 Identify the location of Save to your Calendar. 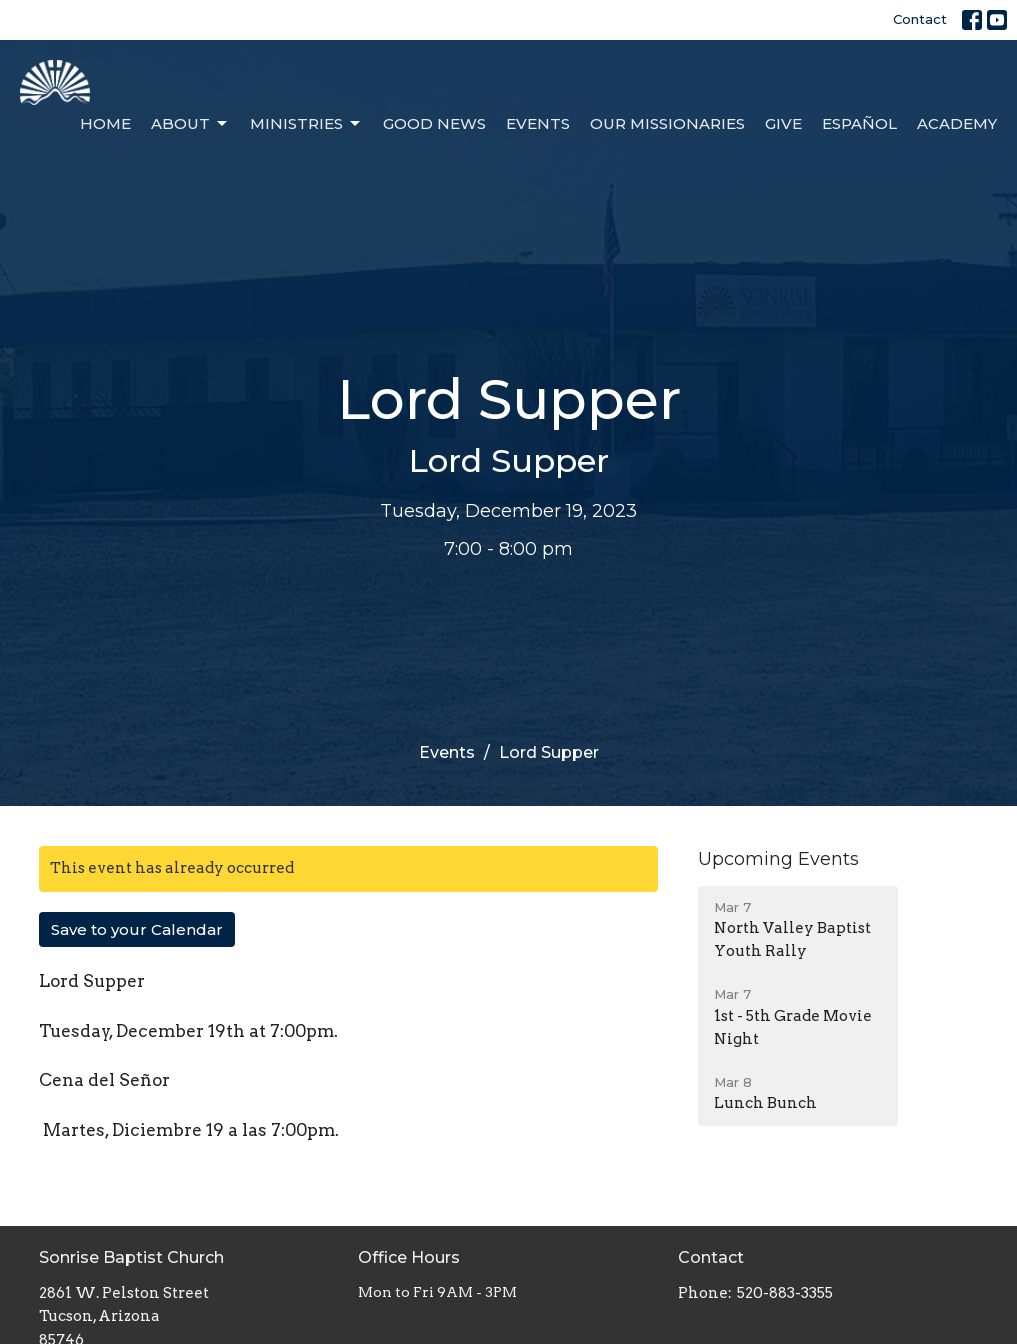
(137, 929).